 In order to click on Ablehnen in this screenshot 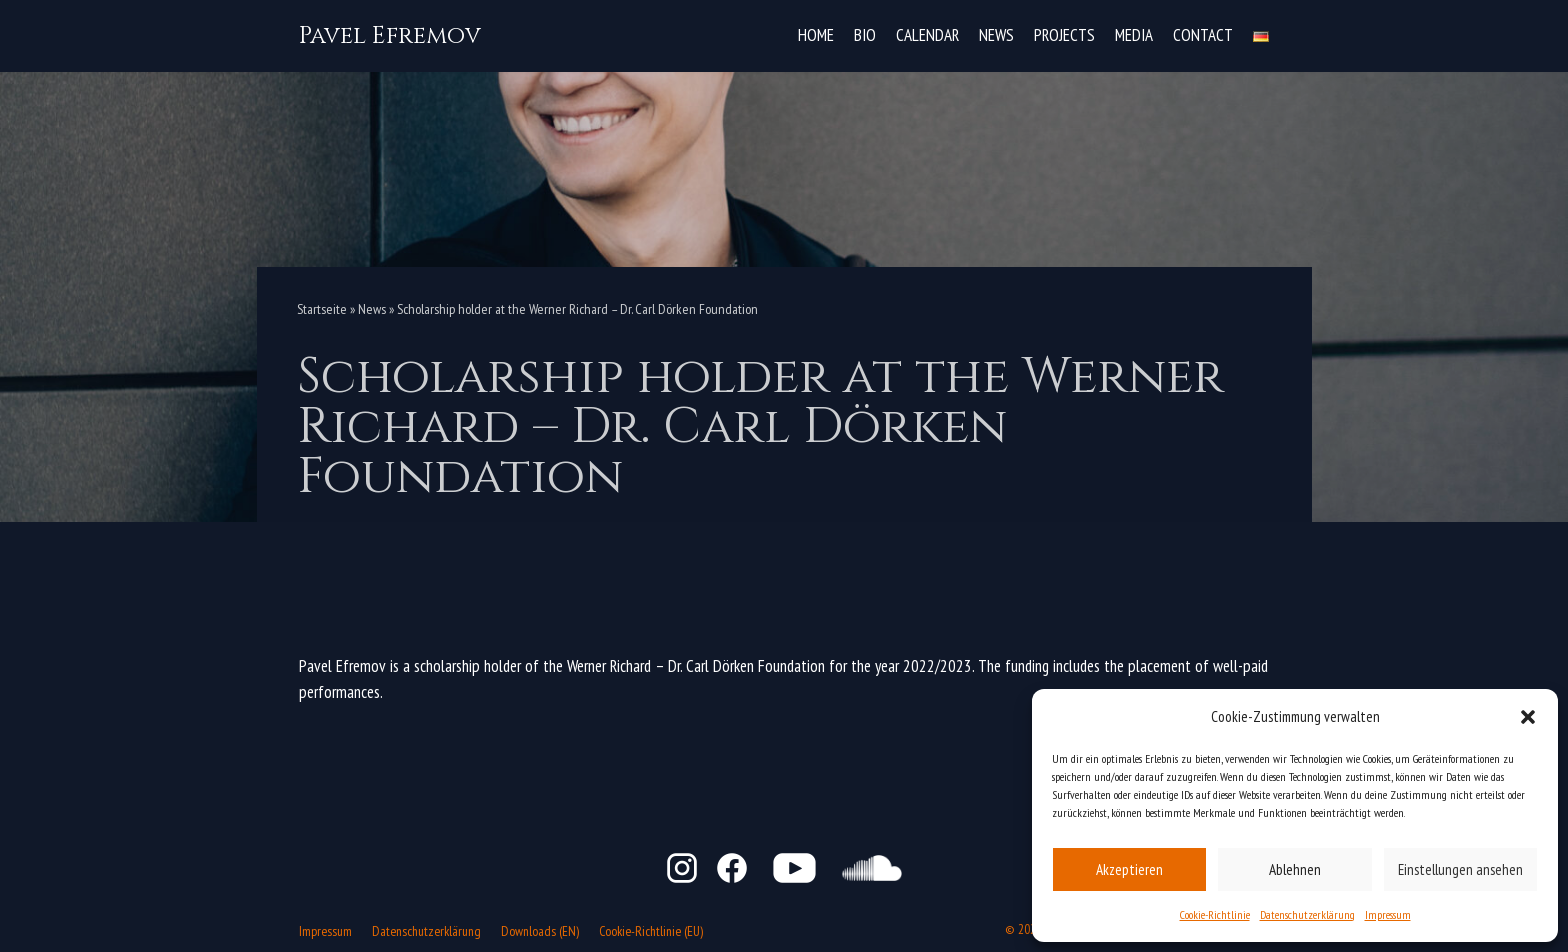, I will do `click(1295, 869)`.